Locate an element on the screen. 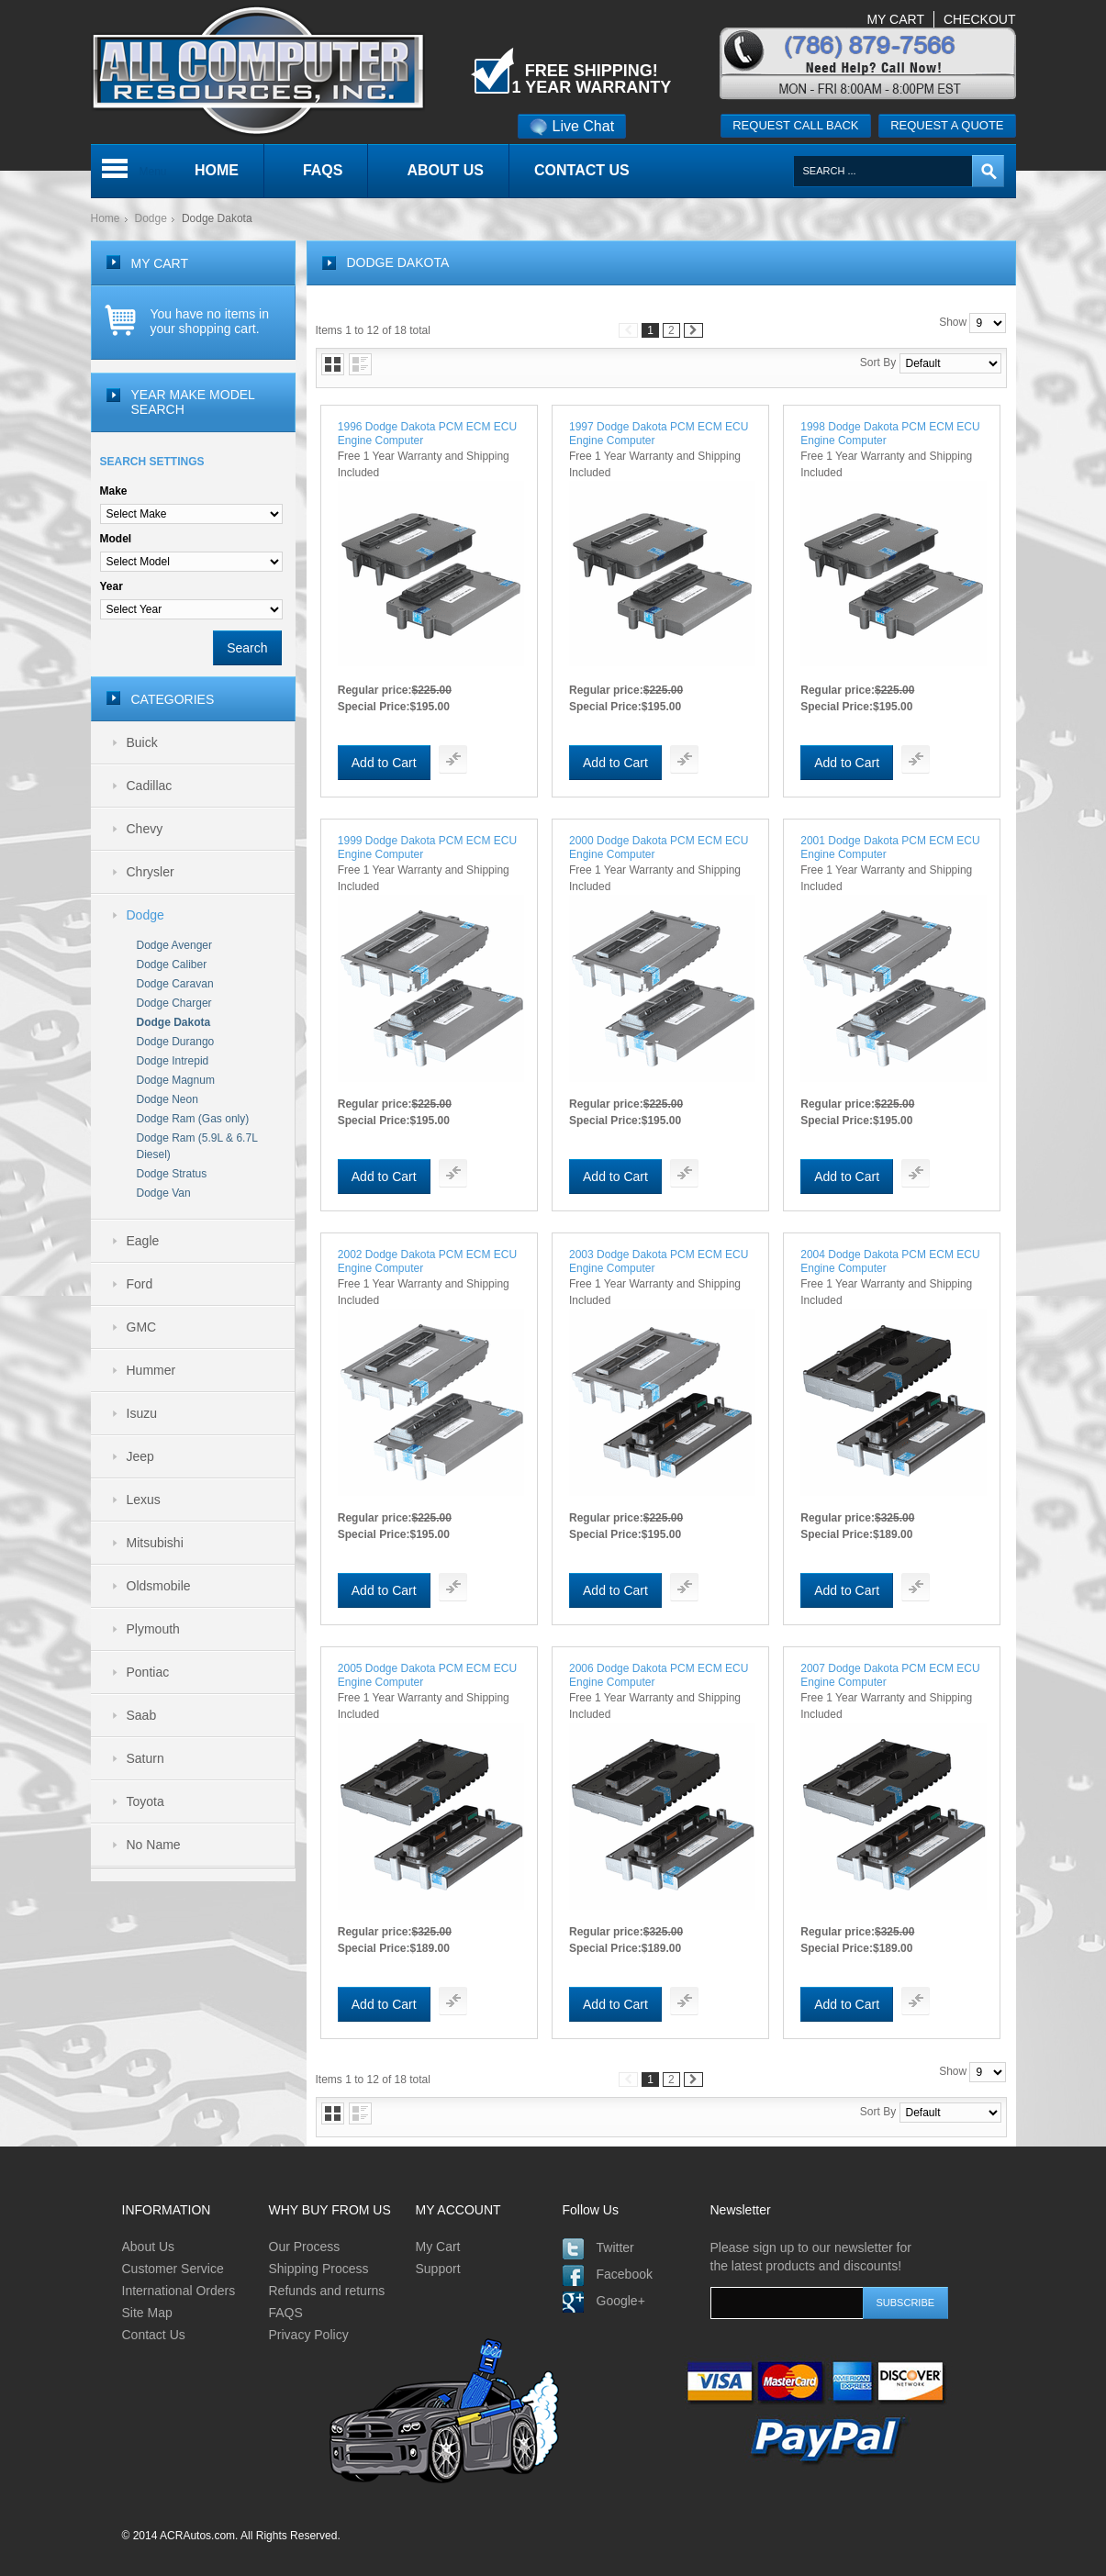 This screenshot has height=2576, width=1106. Customer Service is located at coordinates (173, 2268).